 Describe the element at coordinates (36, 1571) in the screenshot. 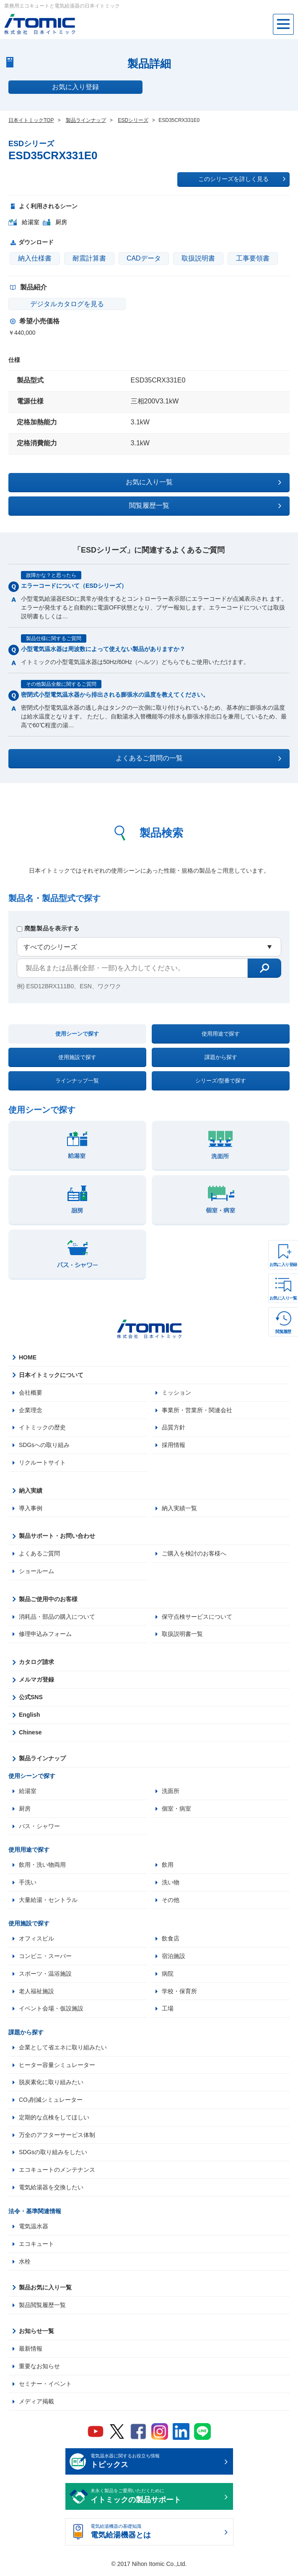

I see `ショールーム` at that location.